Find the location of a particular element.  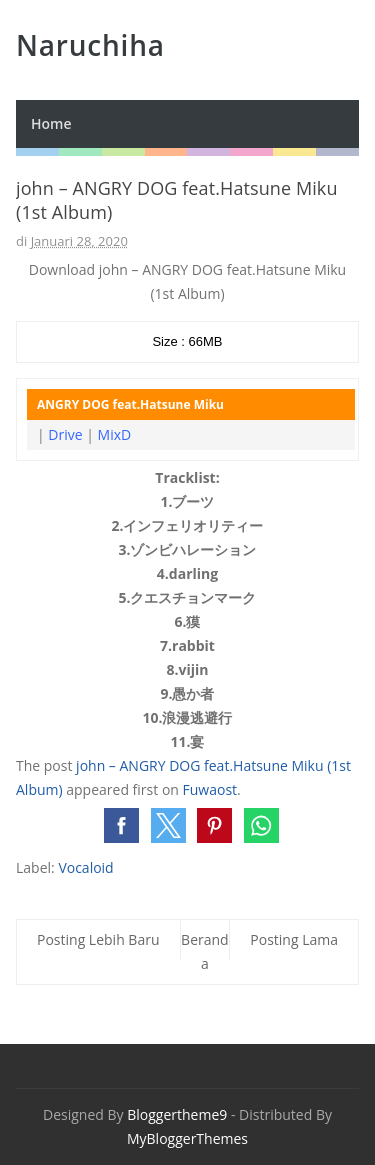

Beranda is located at coordinates (205, 951).